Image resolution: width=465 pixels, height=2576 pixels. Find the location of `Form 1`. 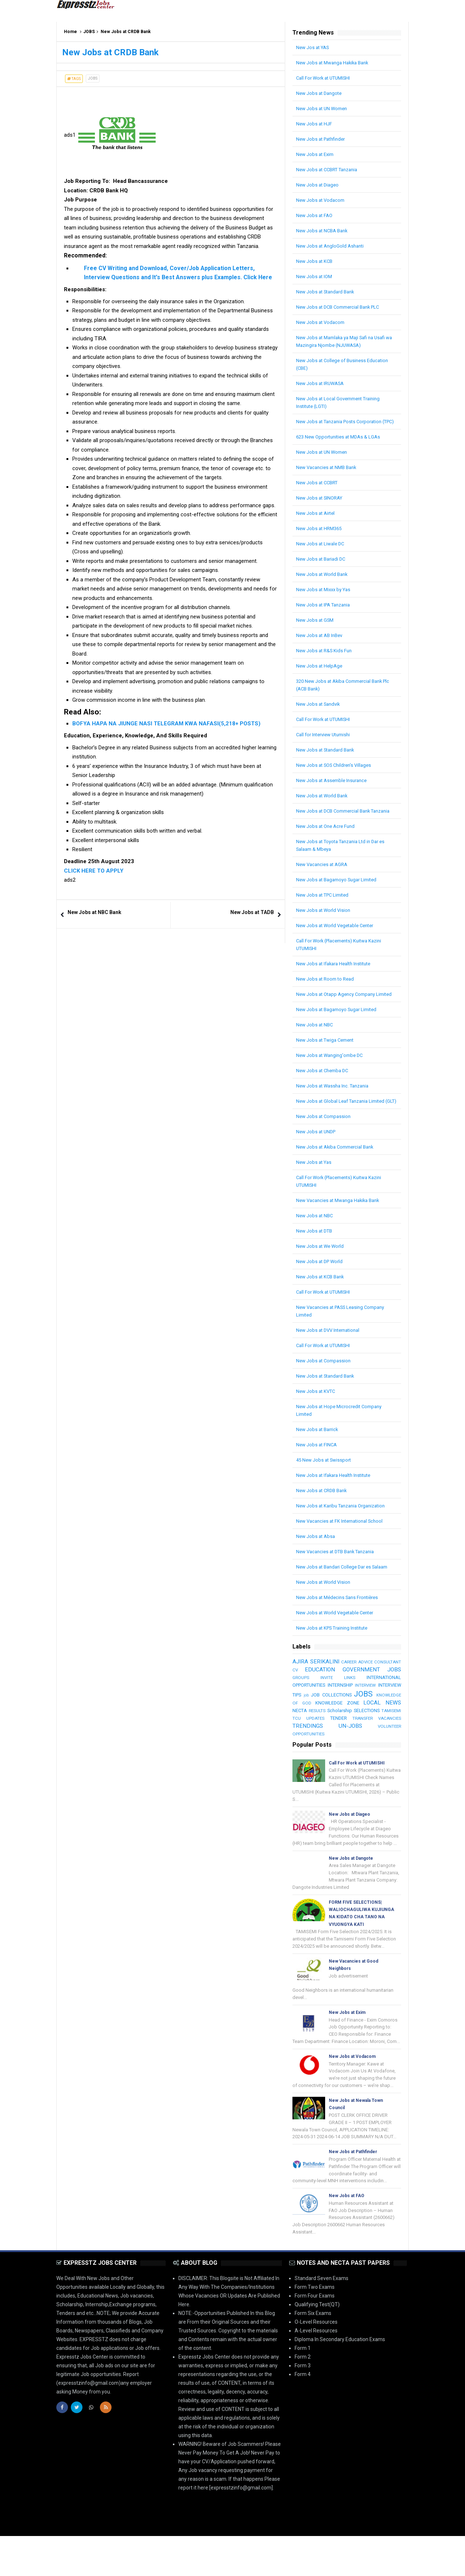

Form 1 is located at coordinates (303, 2388).